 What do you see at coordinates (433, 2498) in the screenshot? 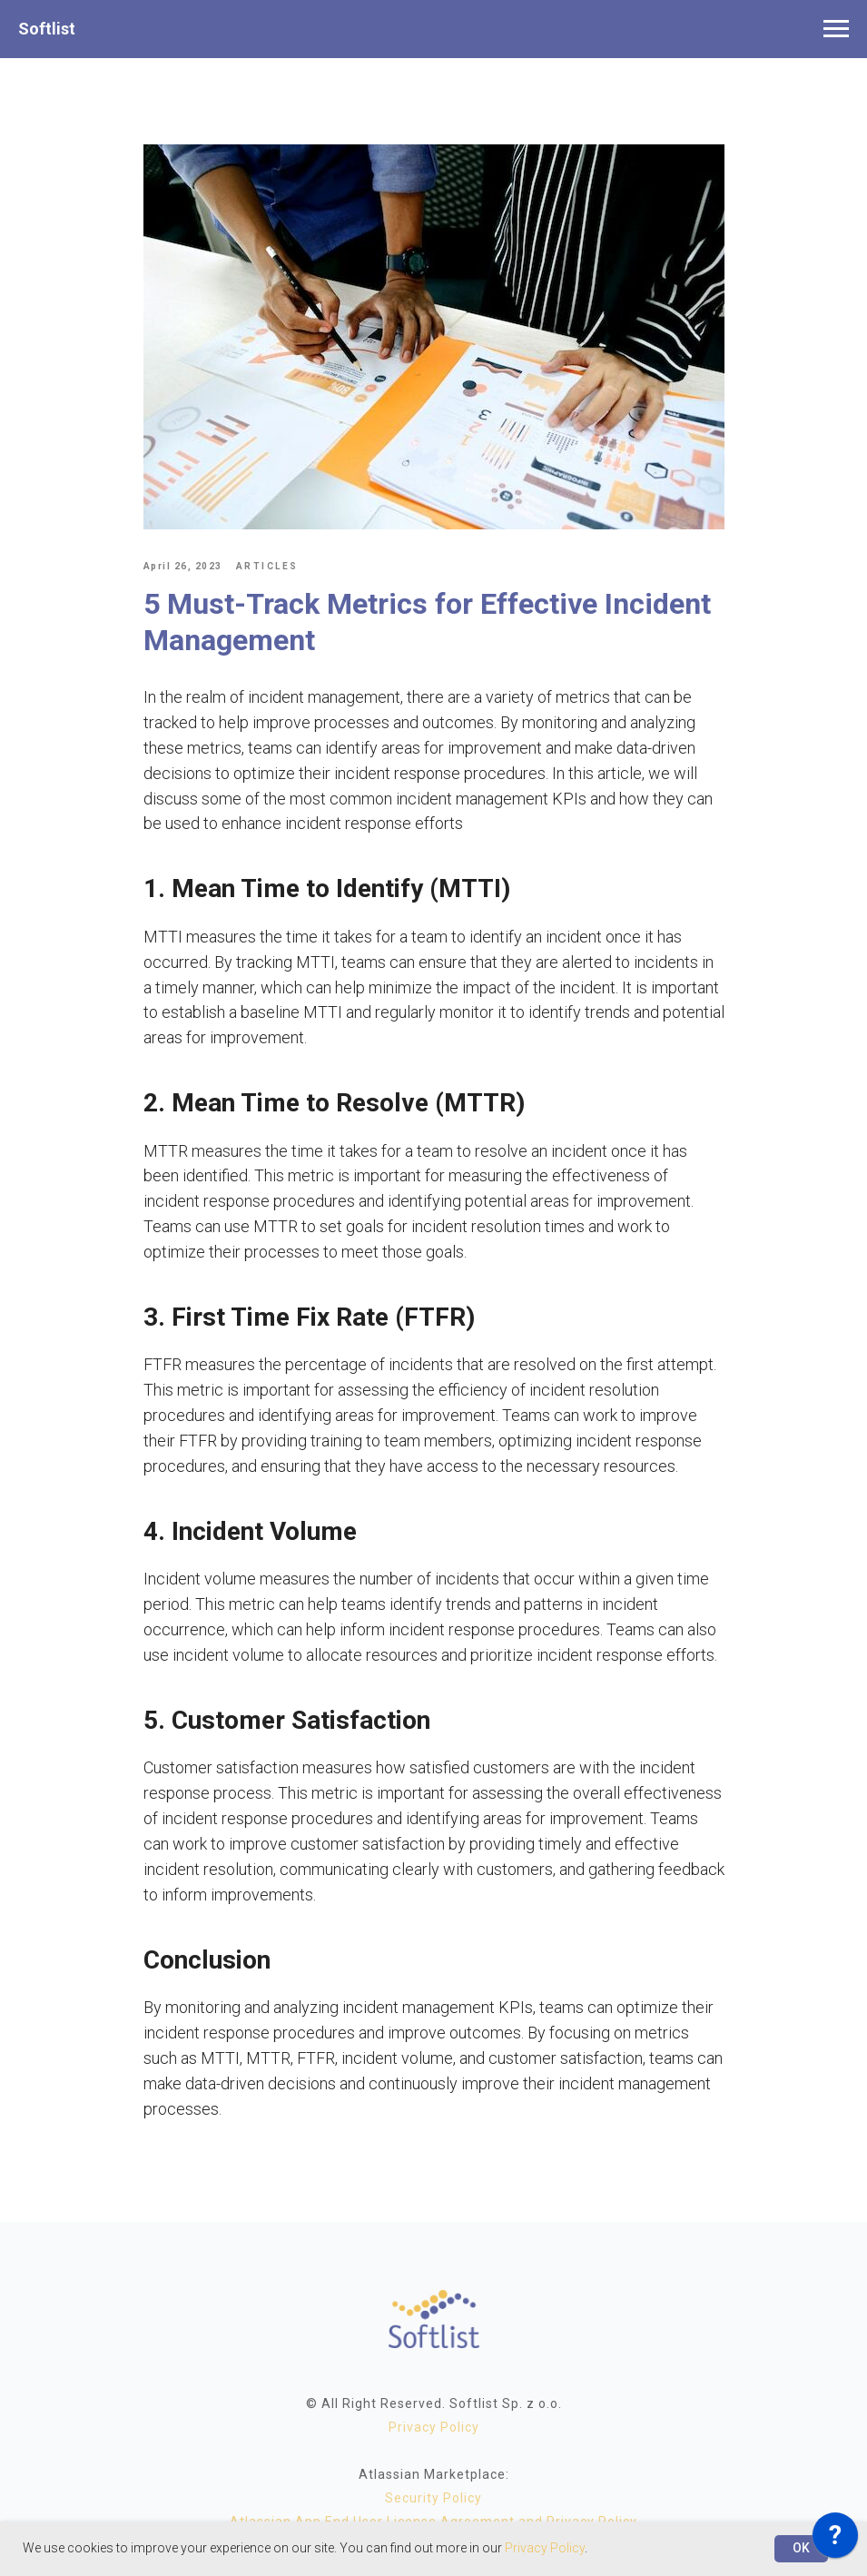
I see `Security Policy` at bounding box center [433, 2498].